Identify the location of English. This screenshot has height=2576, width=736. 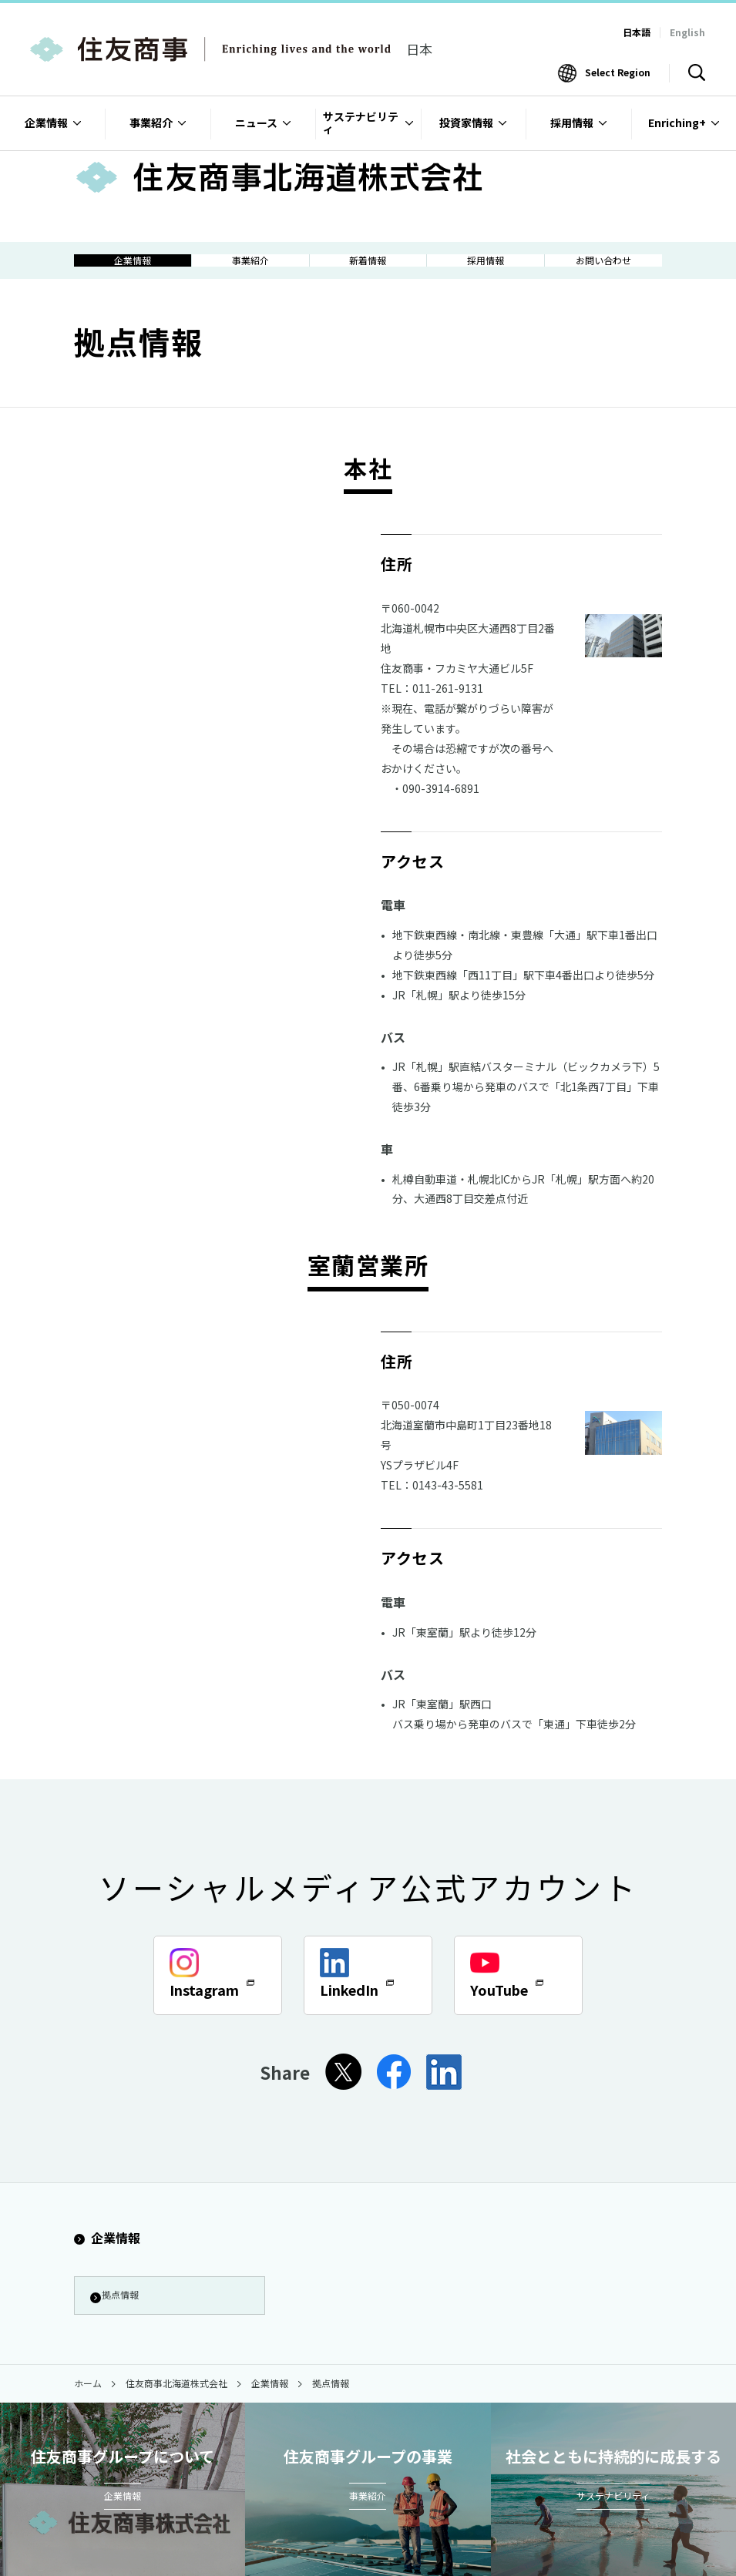
(687, 32).